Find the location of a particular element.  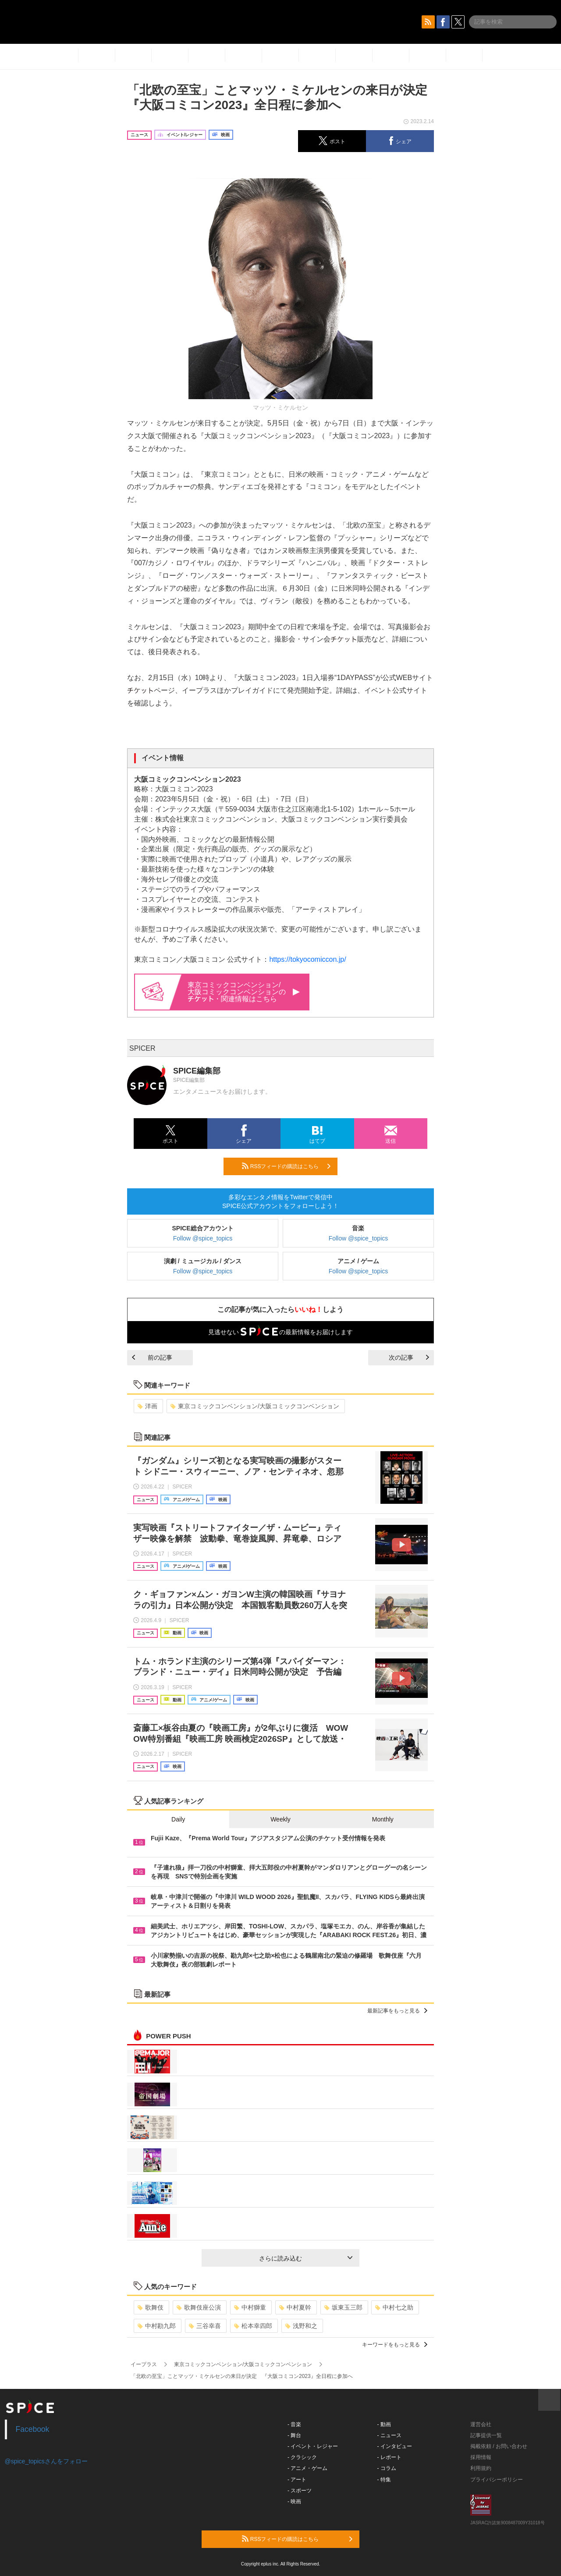

- レポート is located at coordinates (389, 2457).